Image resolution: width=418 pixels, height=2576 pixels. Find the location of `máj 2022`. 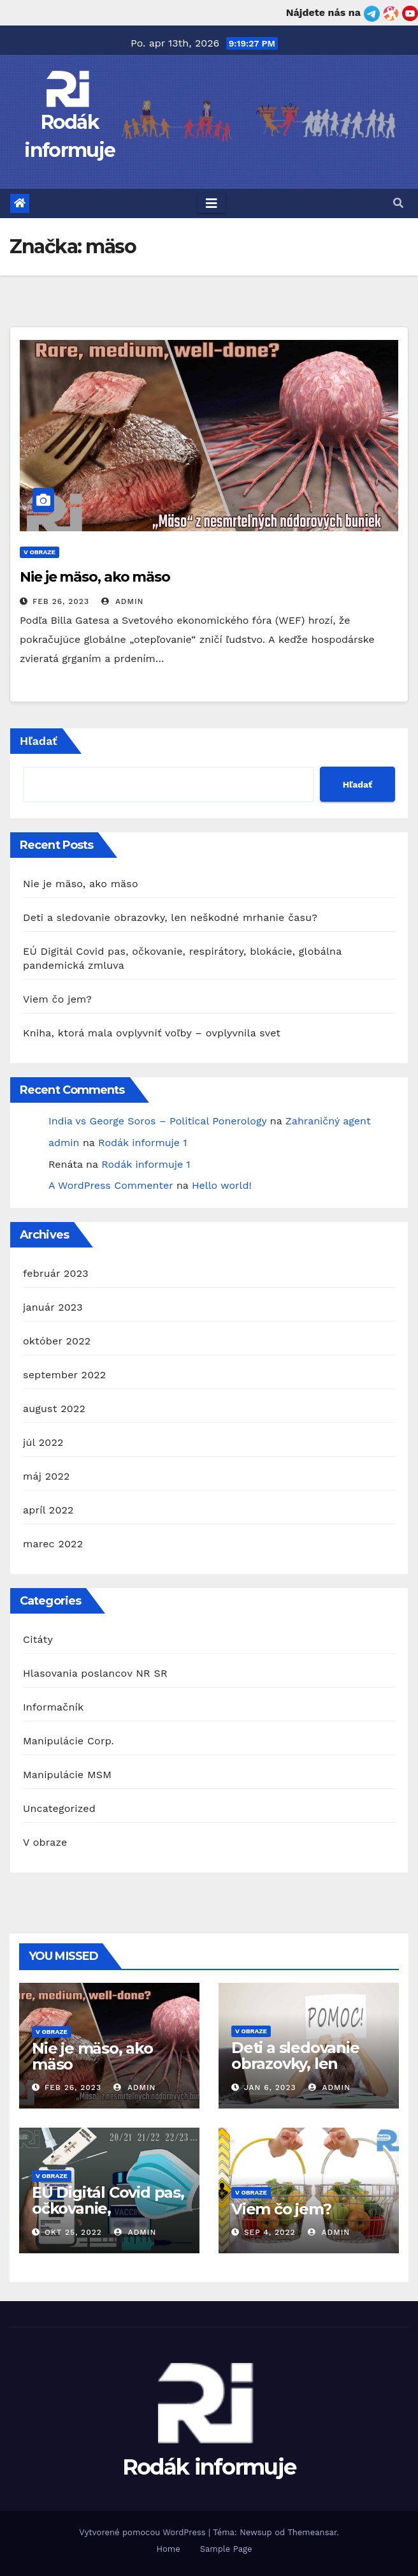

máj 2022 is located at coordinates (46, 1476).